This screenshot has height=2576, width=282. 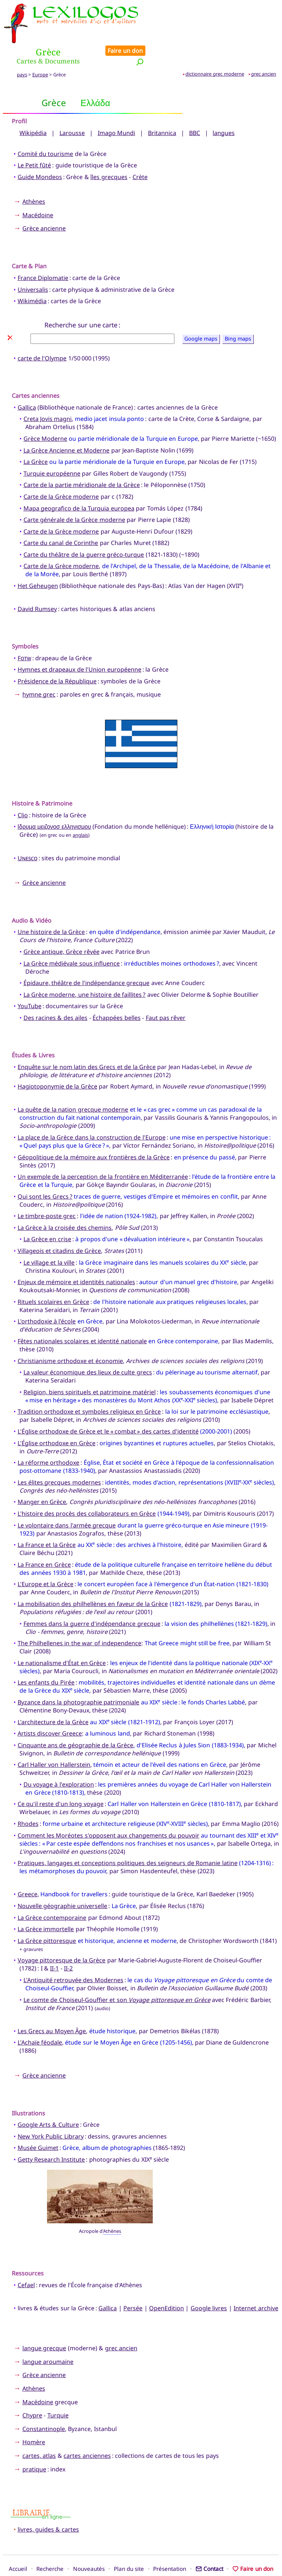 What do you see at coordinates (73, 1085) in the screenshot?
I see `La quête de la nation grecque moderne` at bounding box center [73, 1085].